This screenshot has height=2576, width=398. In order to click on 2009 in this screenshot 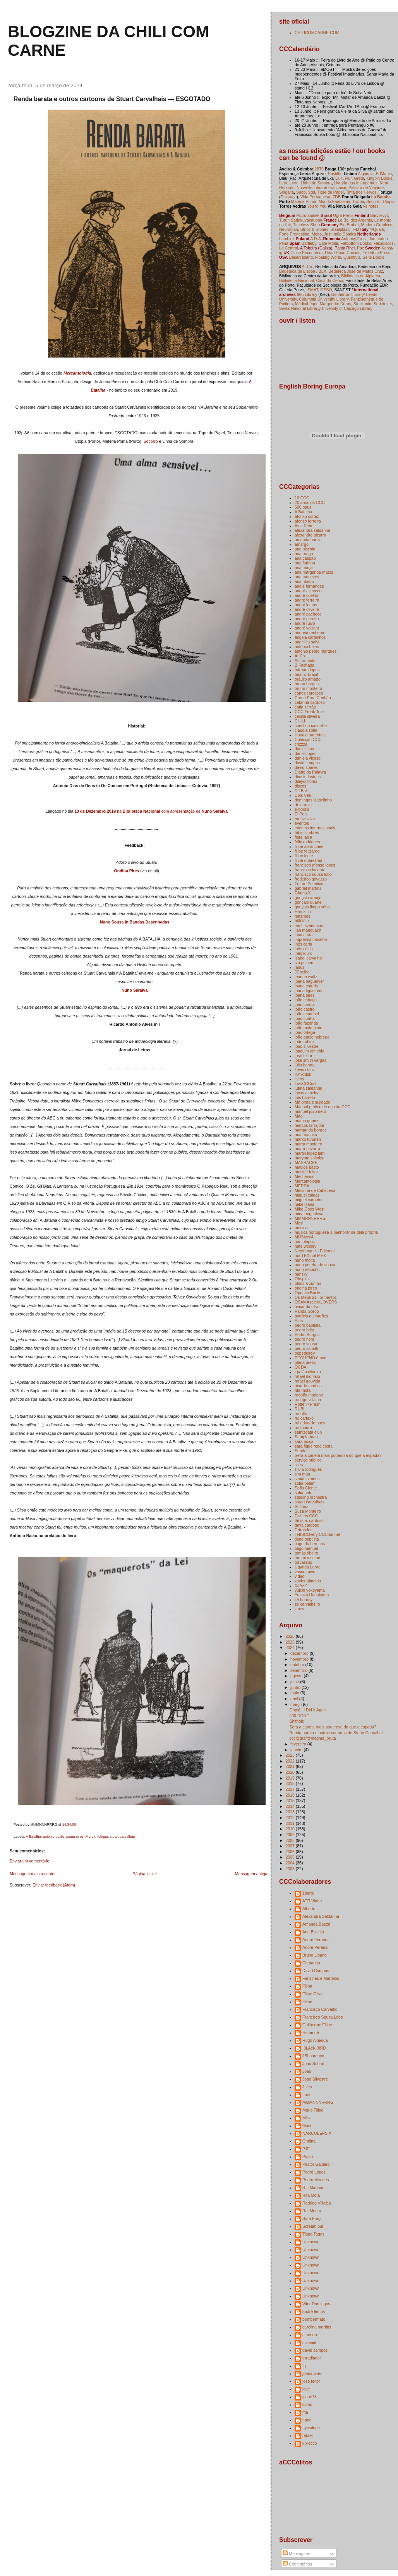, I will do `click(290, 1834)`.